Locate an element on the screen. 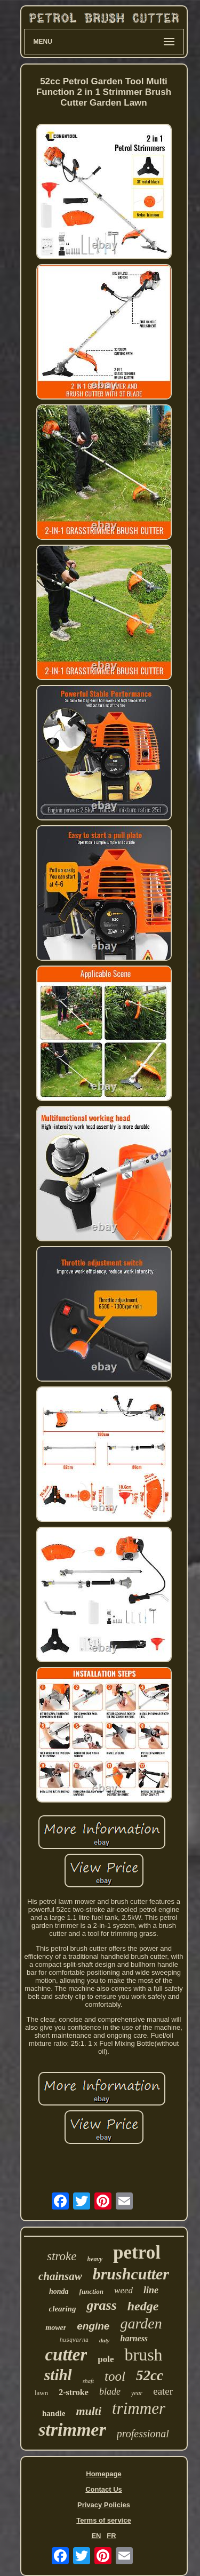  professional is located at coordinates (143, 2433).